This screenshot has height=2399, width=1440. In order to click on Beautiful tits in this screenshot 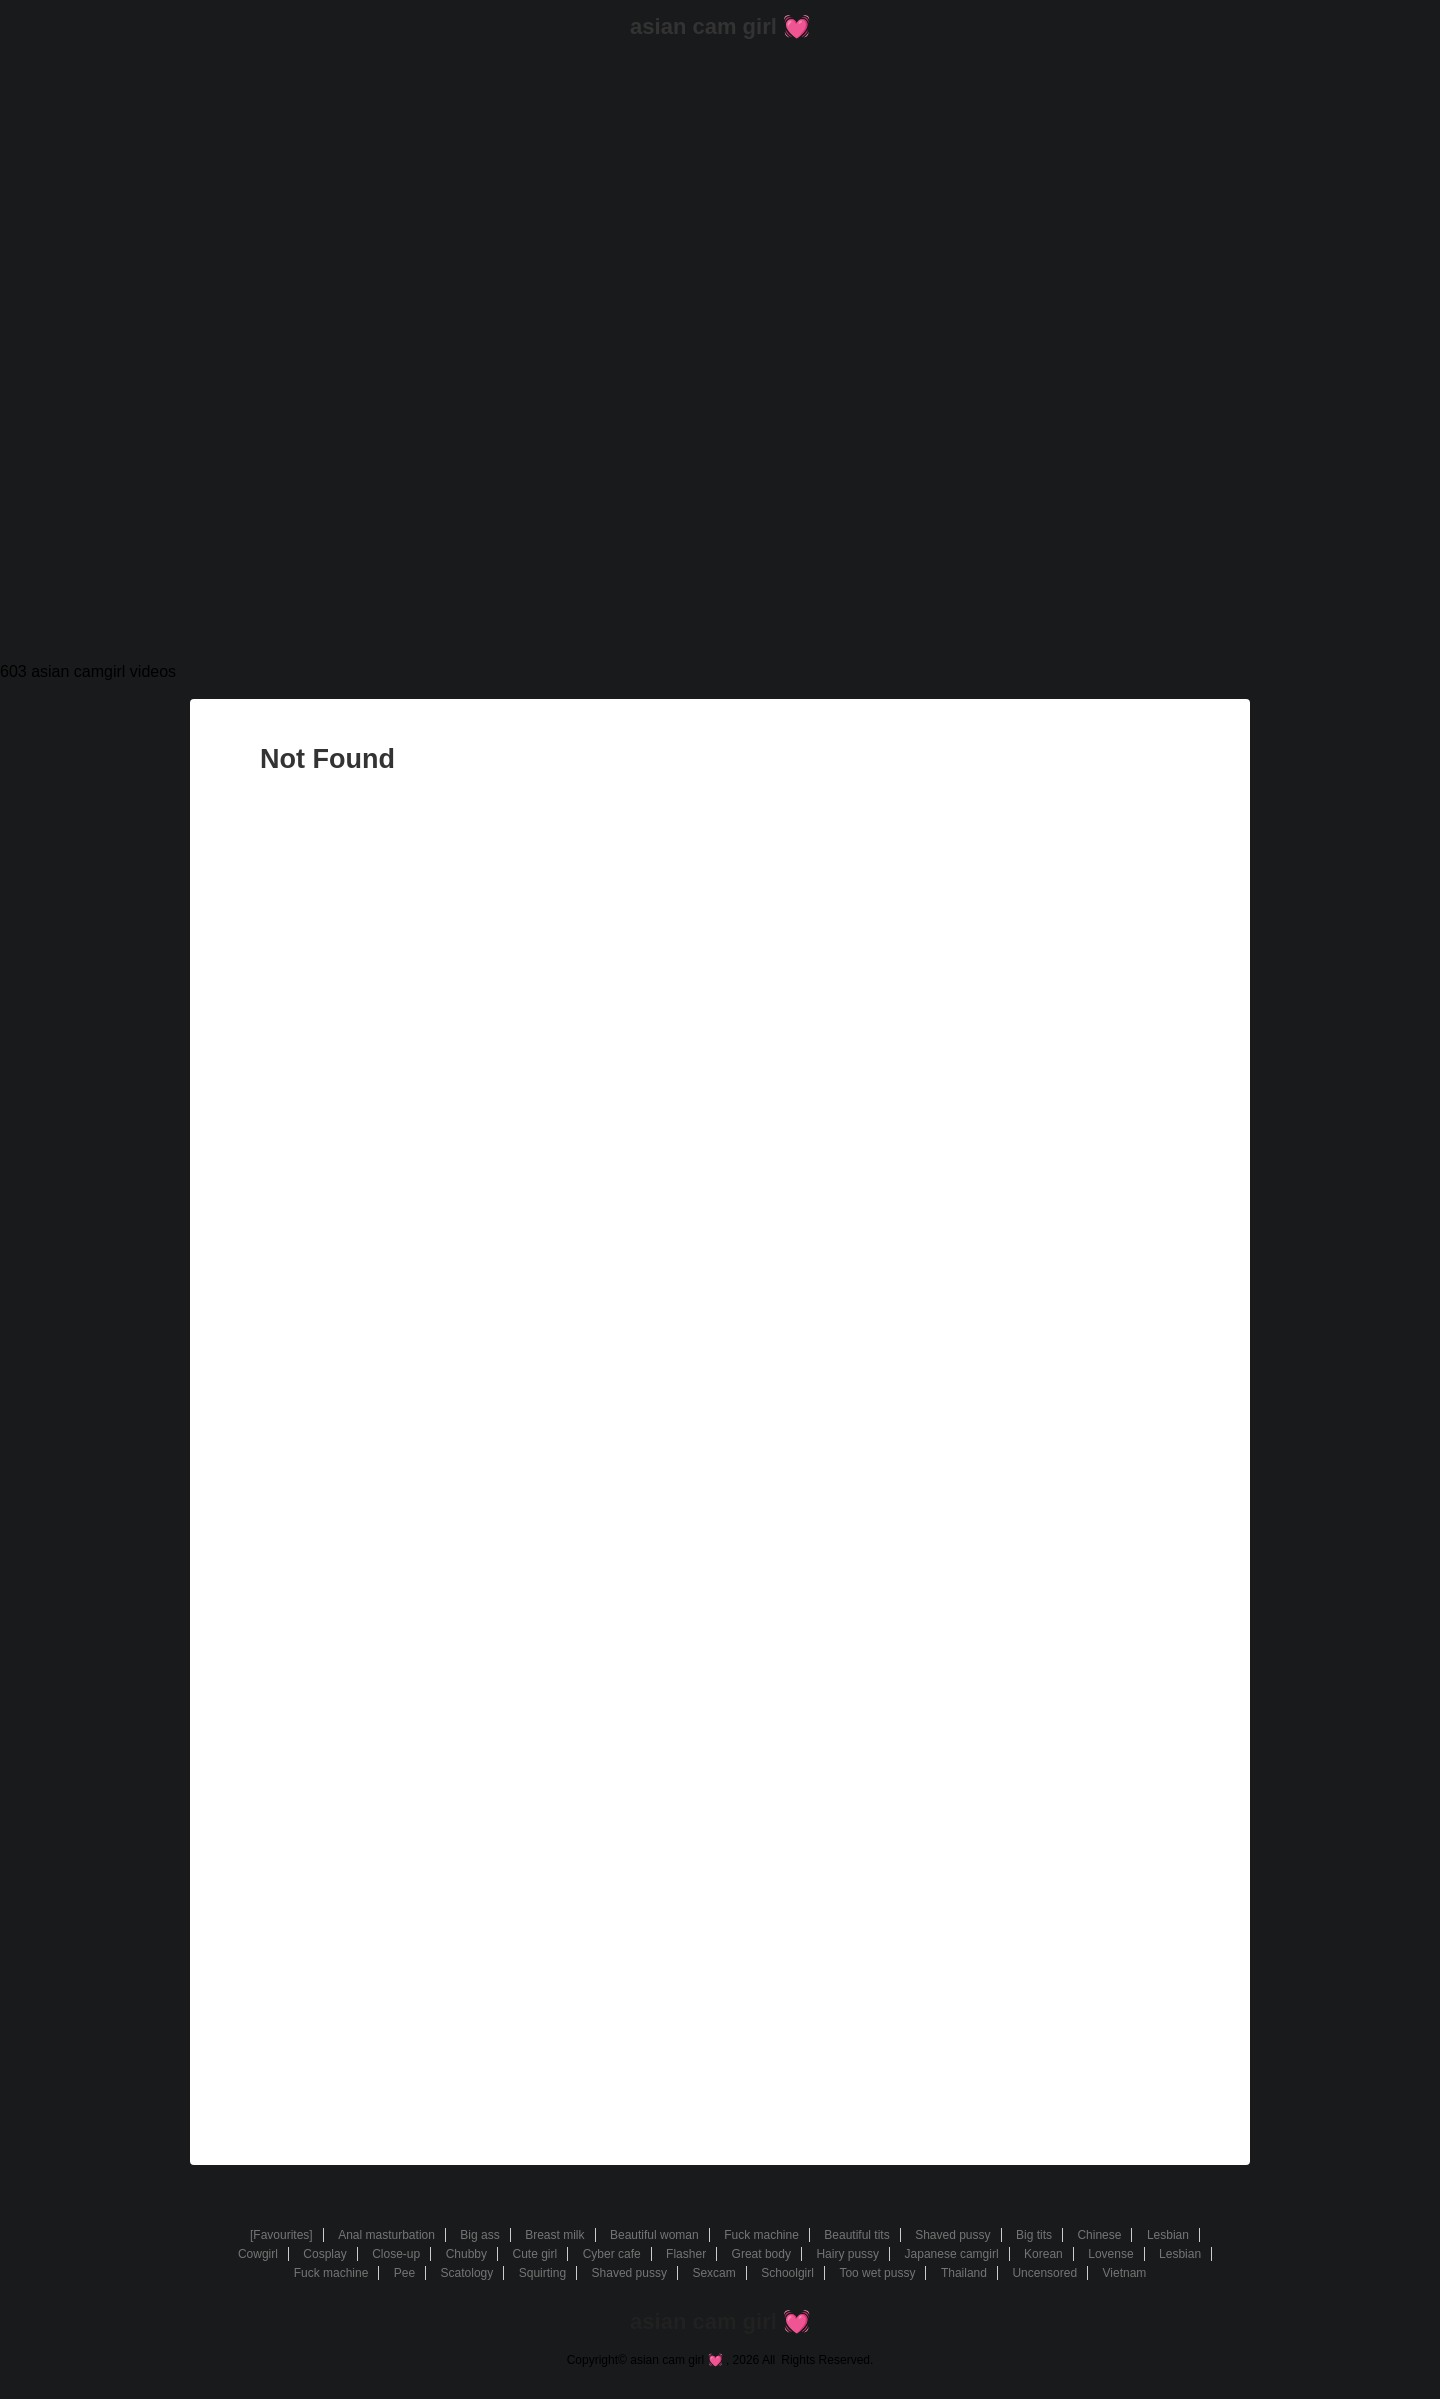, I will do `click(856, 2235)`.